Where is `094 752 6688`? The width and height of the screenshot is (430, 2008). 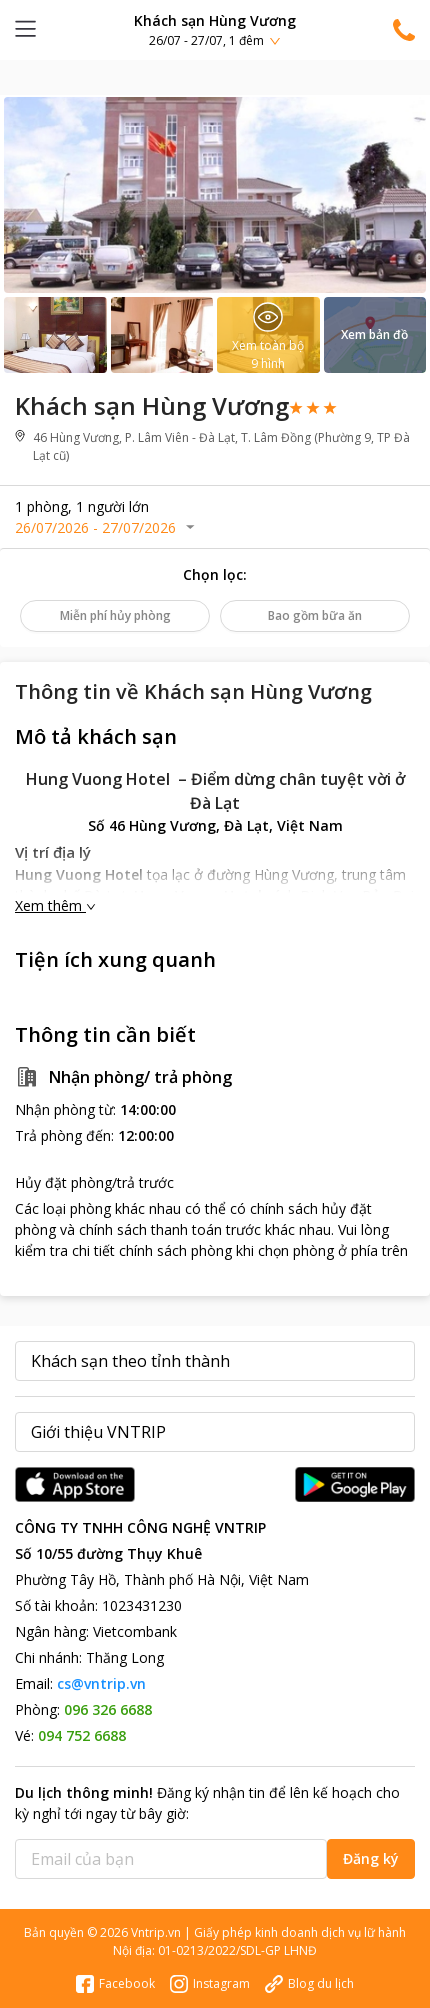
094 752 6688 is located at coordinates (82, 1735).